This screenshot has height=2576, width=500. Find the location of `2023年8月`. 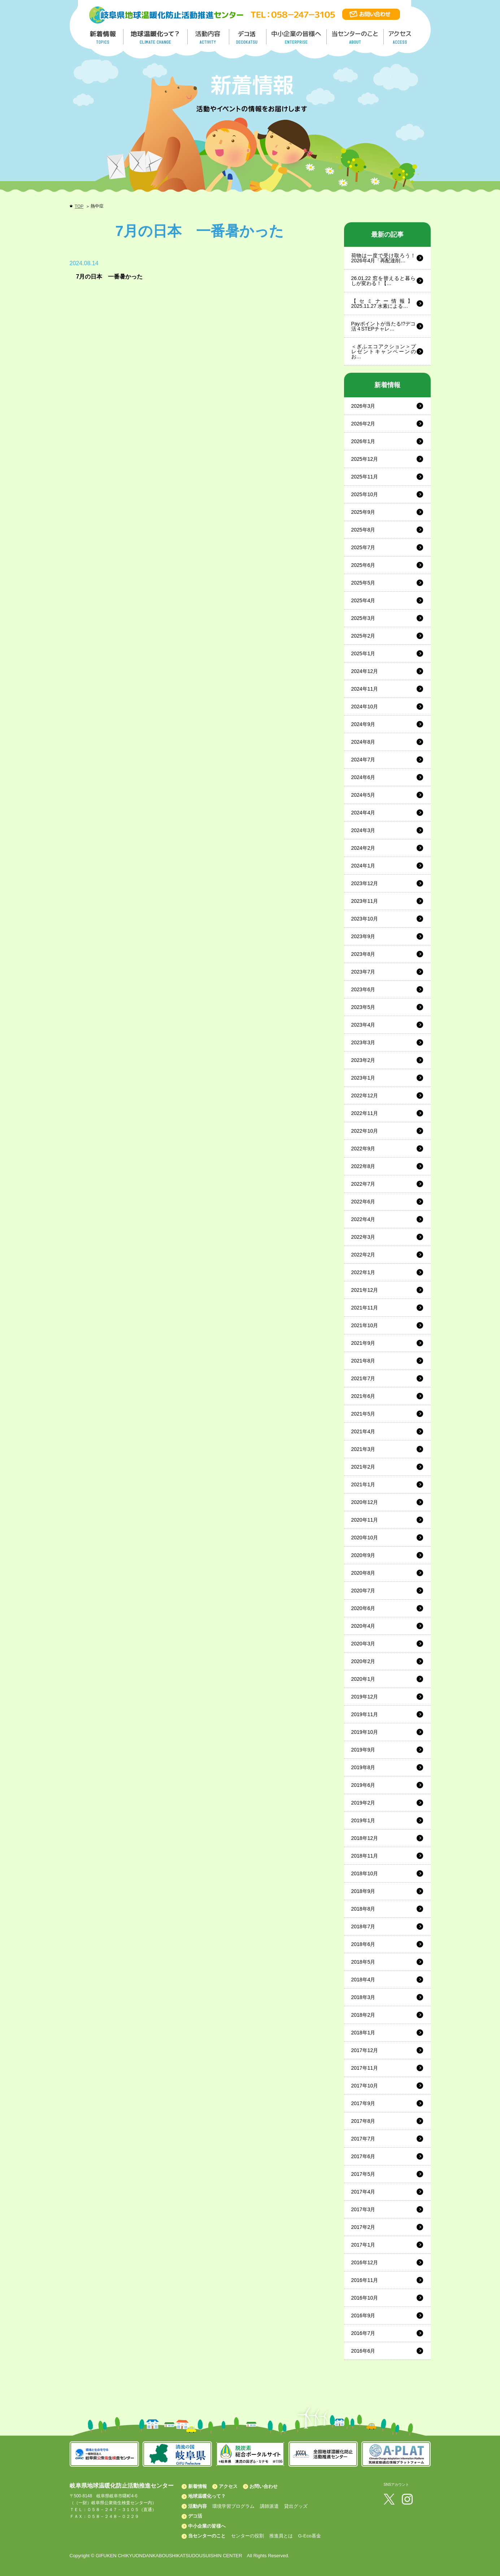

2023年8月 is located at coordinates (363, 954).